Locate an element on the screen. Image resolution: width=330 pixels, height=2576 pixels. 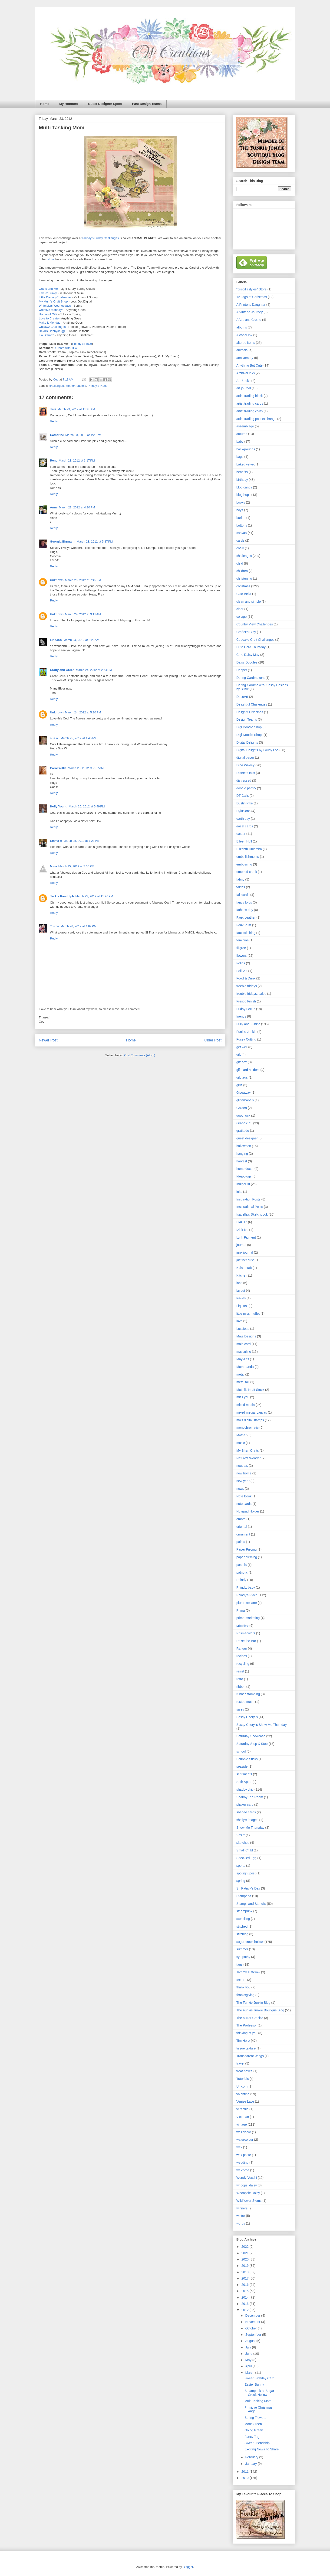
animals is located at coordinates (242, 350).